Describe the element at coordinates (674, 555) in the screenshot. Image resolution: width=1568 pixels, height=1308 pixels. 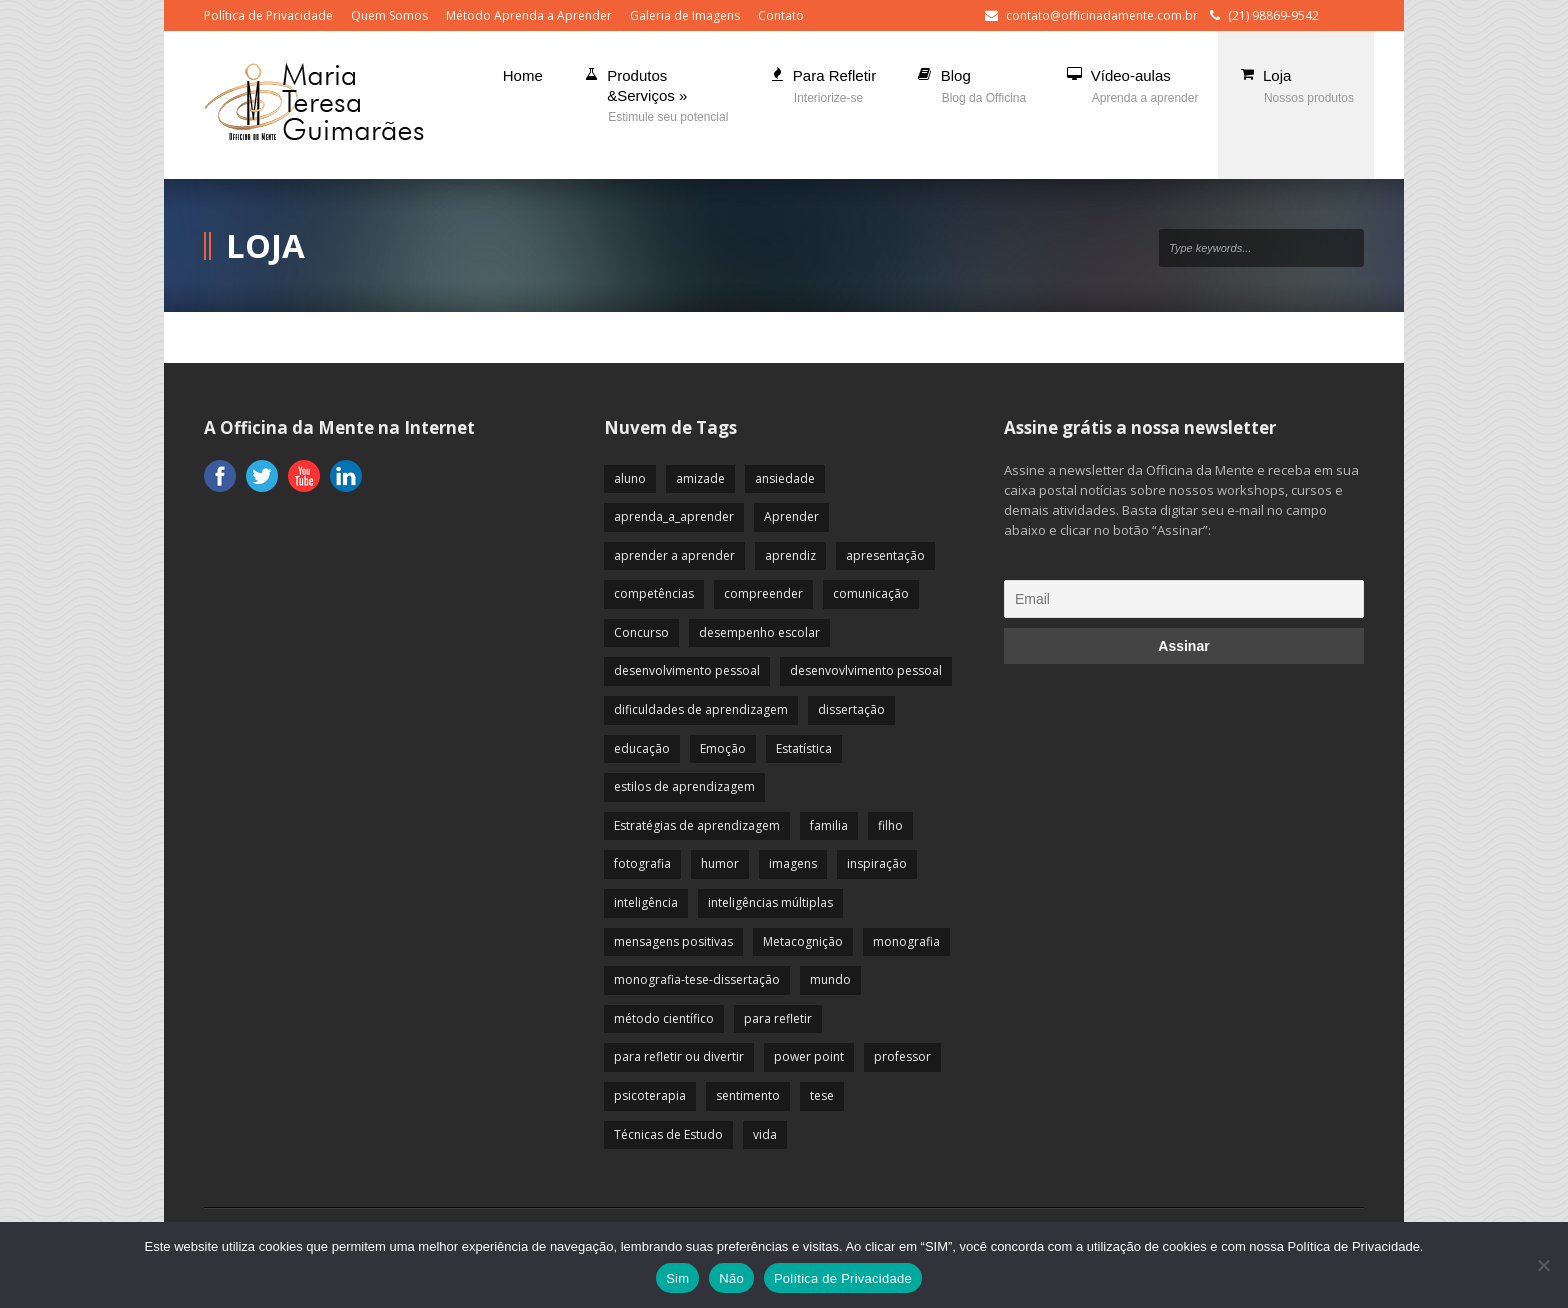
I see `aprender a aprender [aprender a aprender (87 itens)]` at that location.